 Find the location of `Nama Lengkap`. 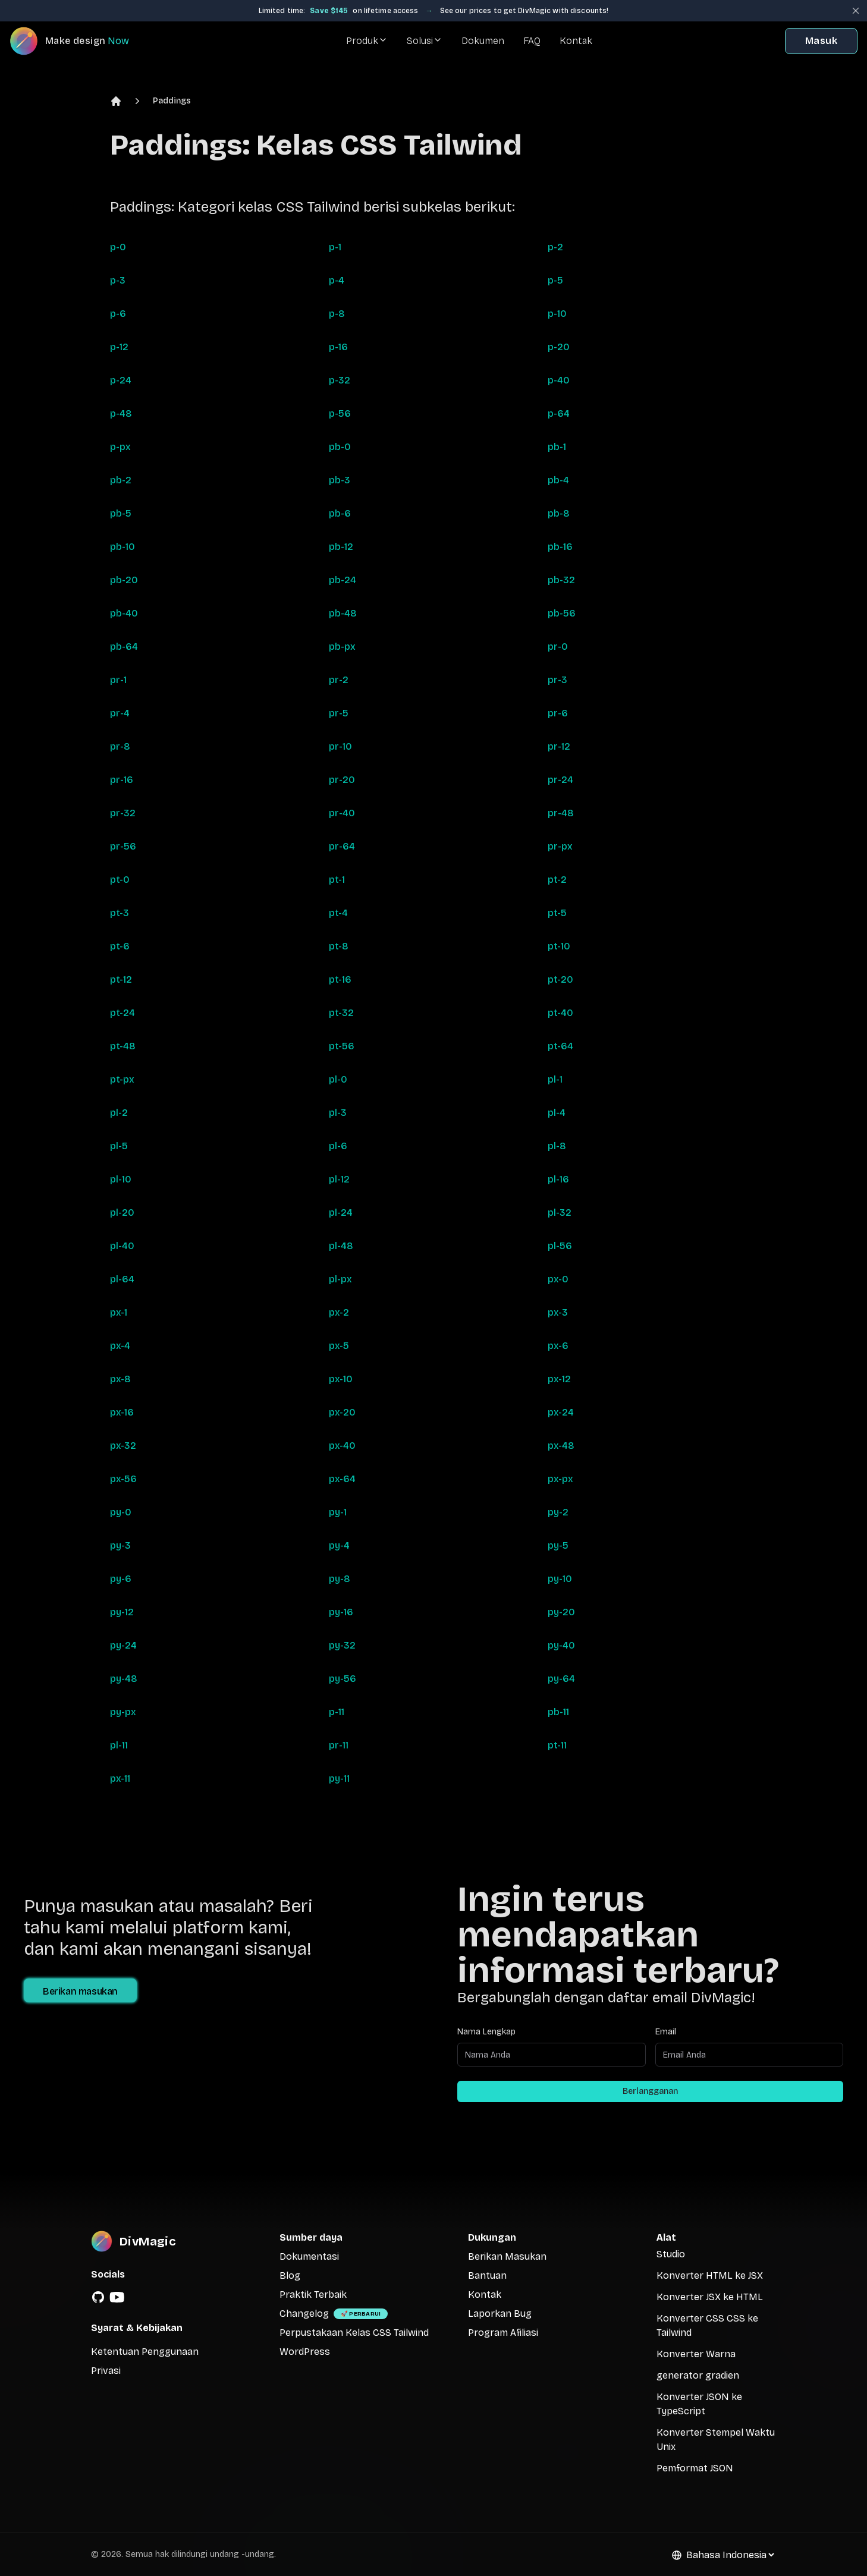

Nama Lengkap is located at coordinates (486, 2032).